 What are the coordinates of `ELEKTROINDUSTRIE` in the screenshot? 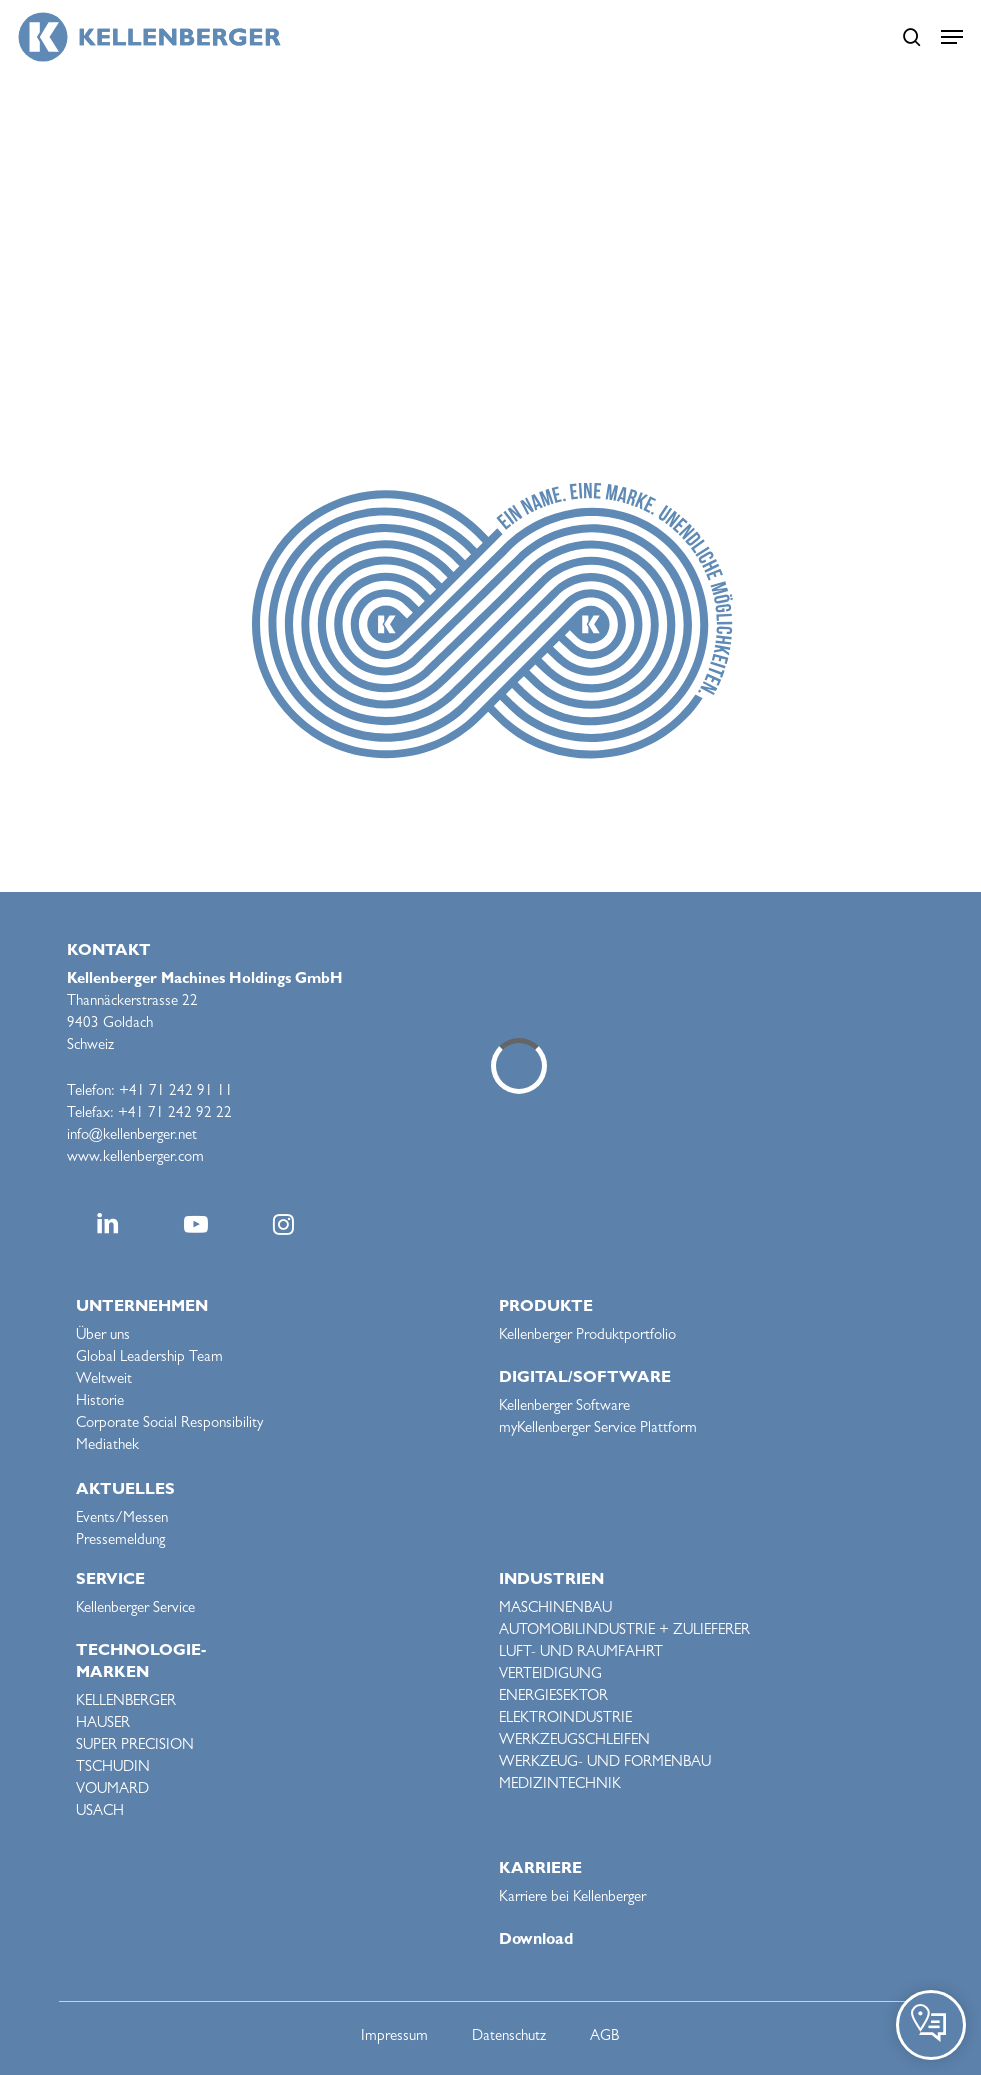 It's located at (565, 1719).